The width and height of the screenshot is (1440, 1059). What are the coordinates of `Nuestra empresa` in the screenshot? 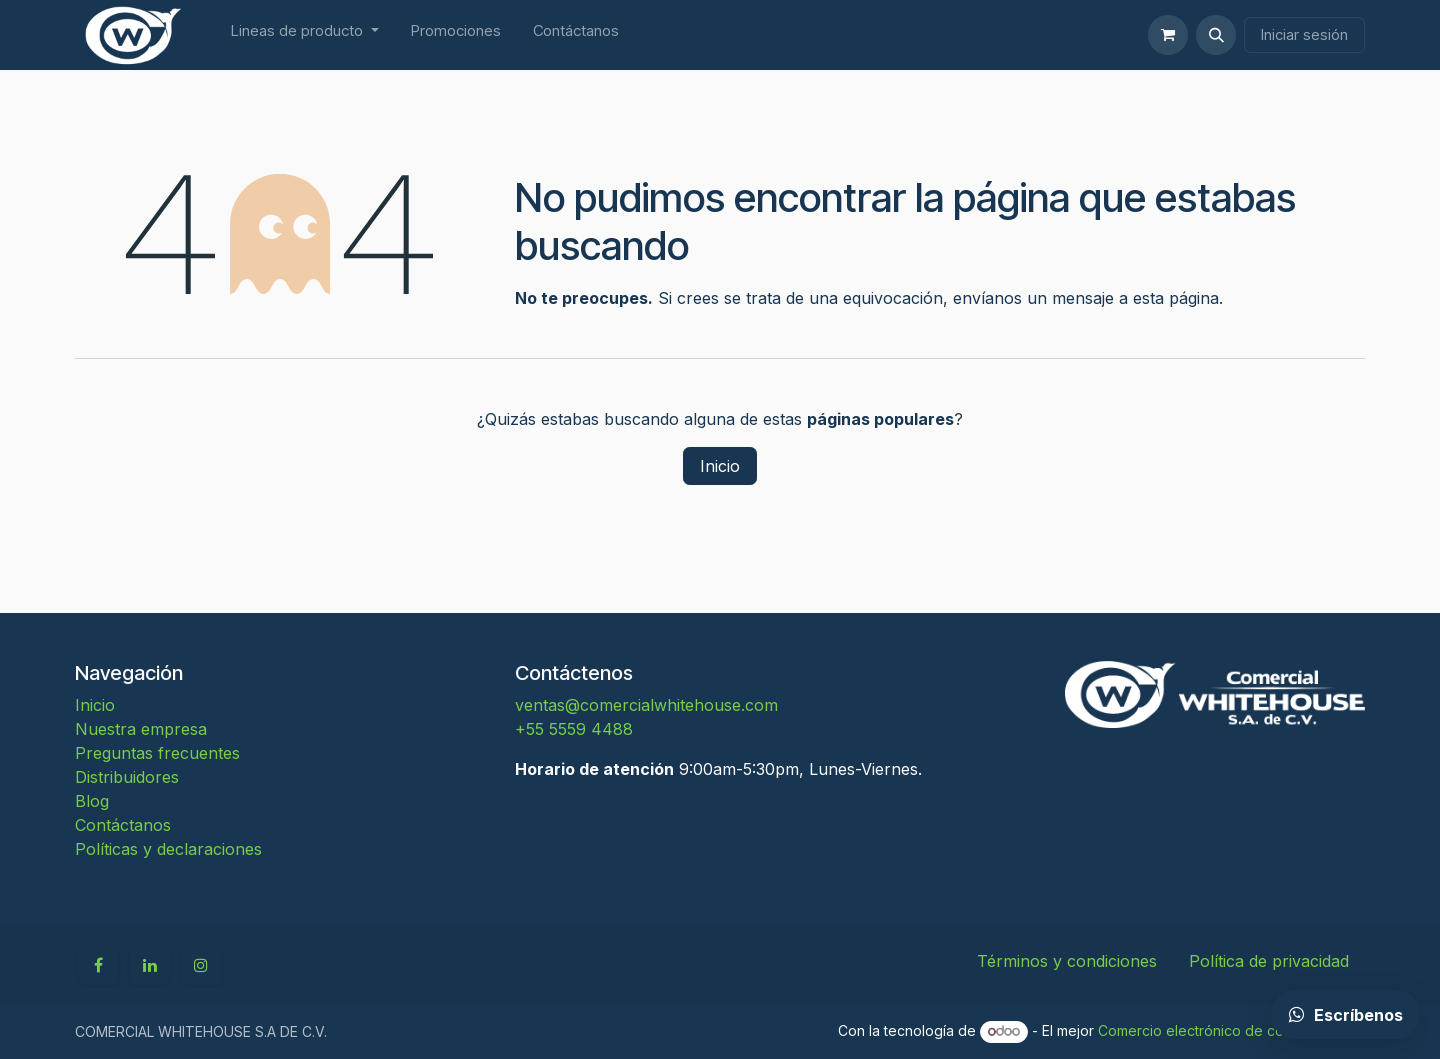 It's located at (141, 729).